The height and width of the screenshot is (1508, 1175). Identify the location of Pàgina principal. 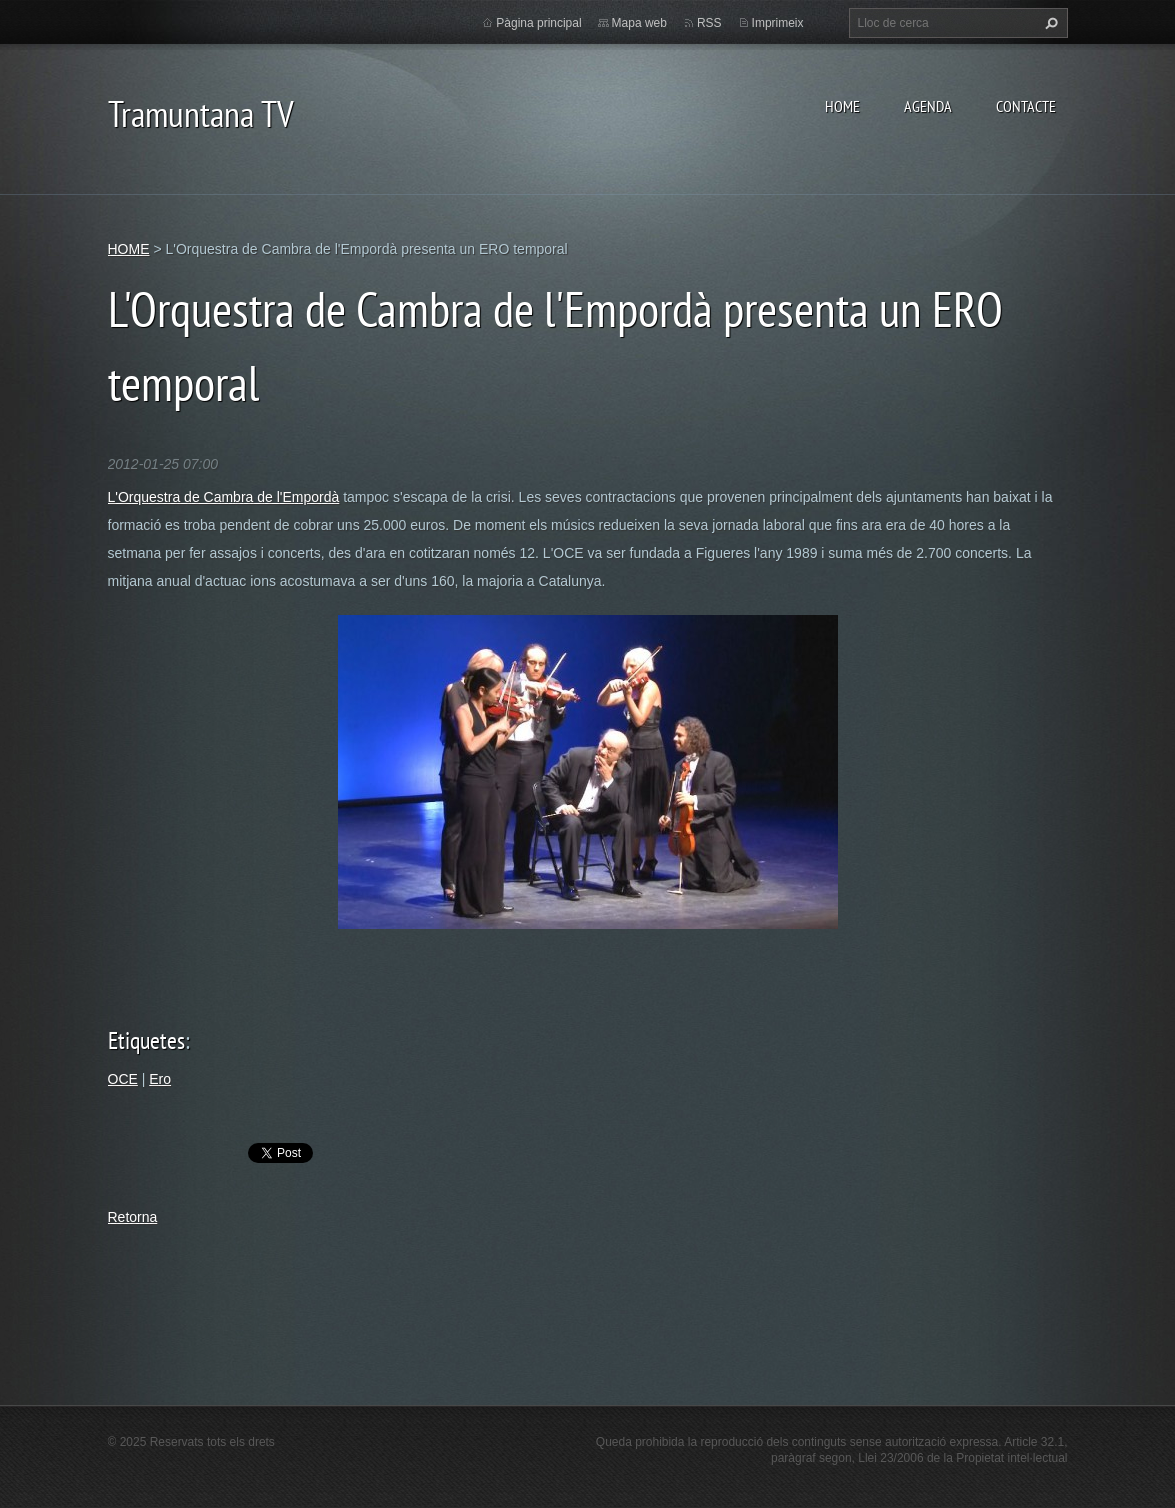
(538, 23).